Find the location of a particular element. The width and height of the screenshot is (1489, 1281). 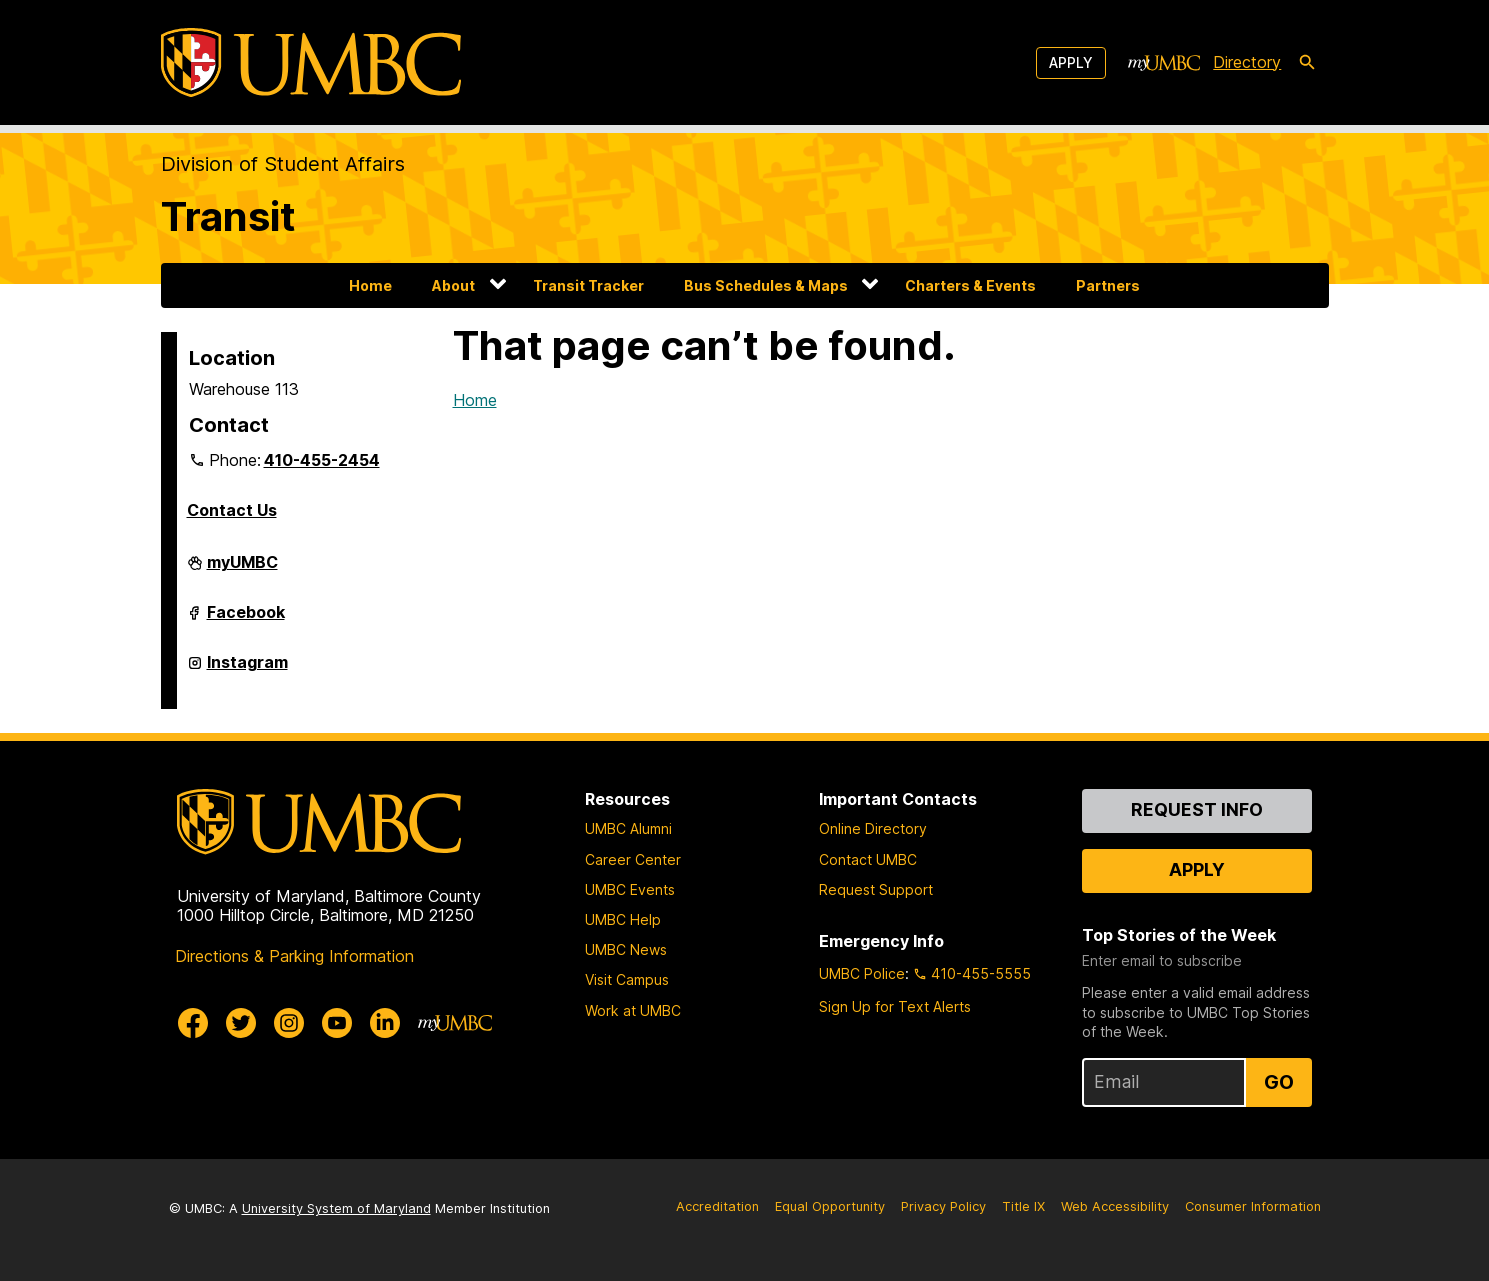

Directions & Parking Information is located at coordinates (294, 956).